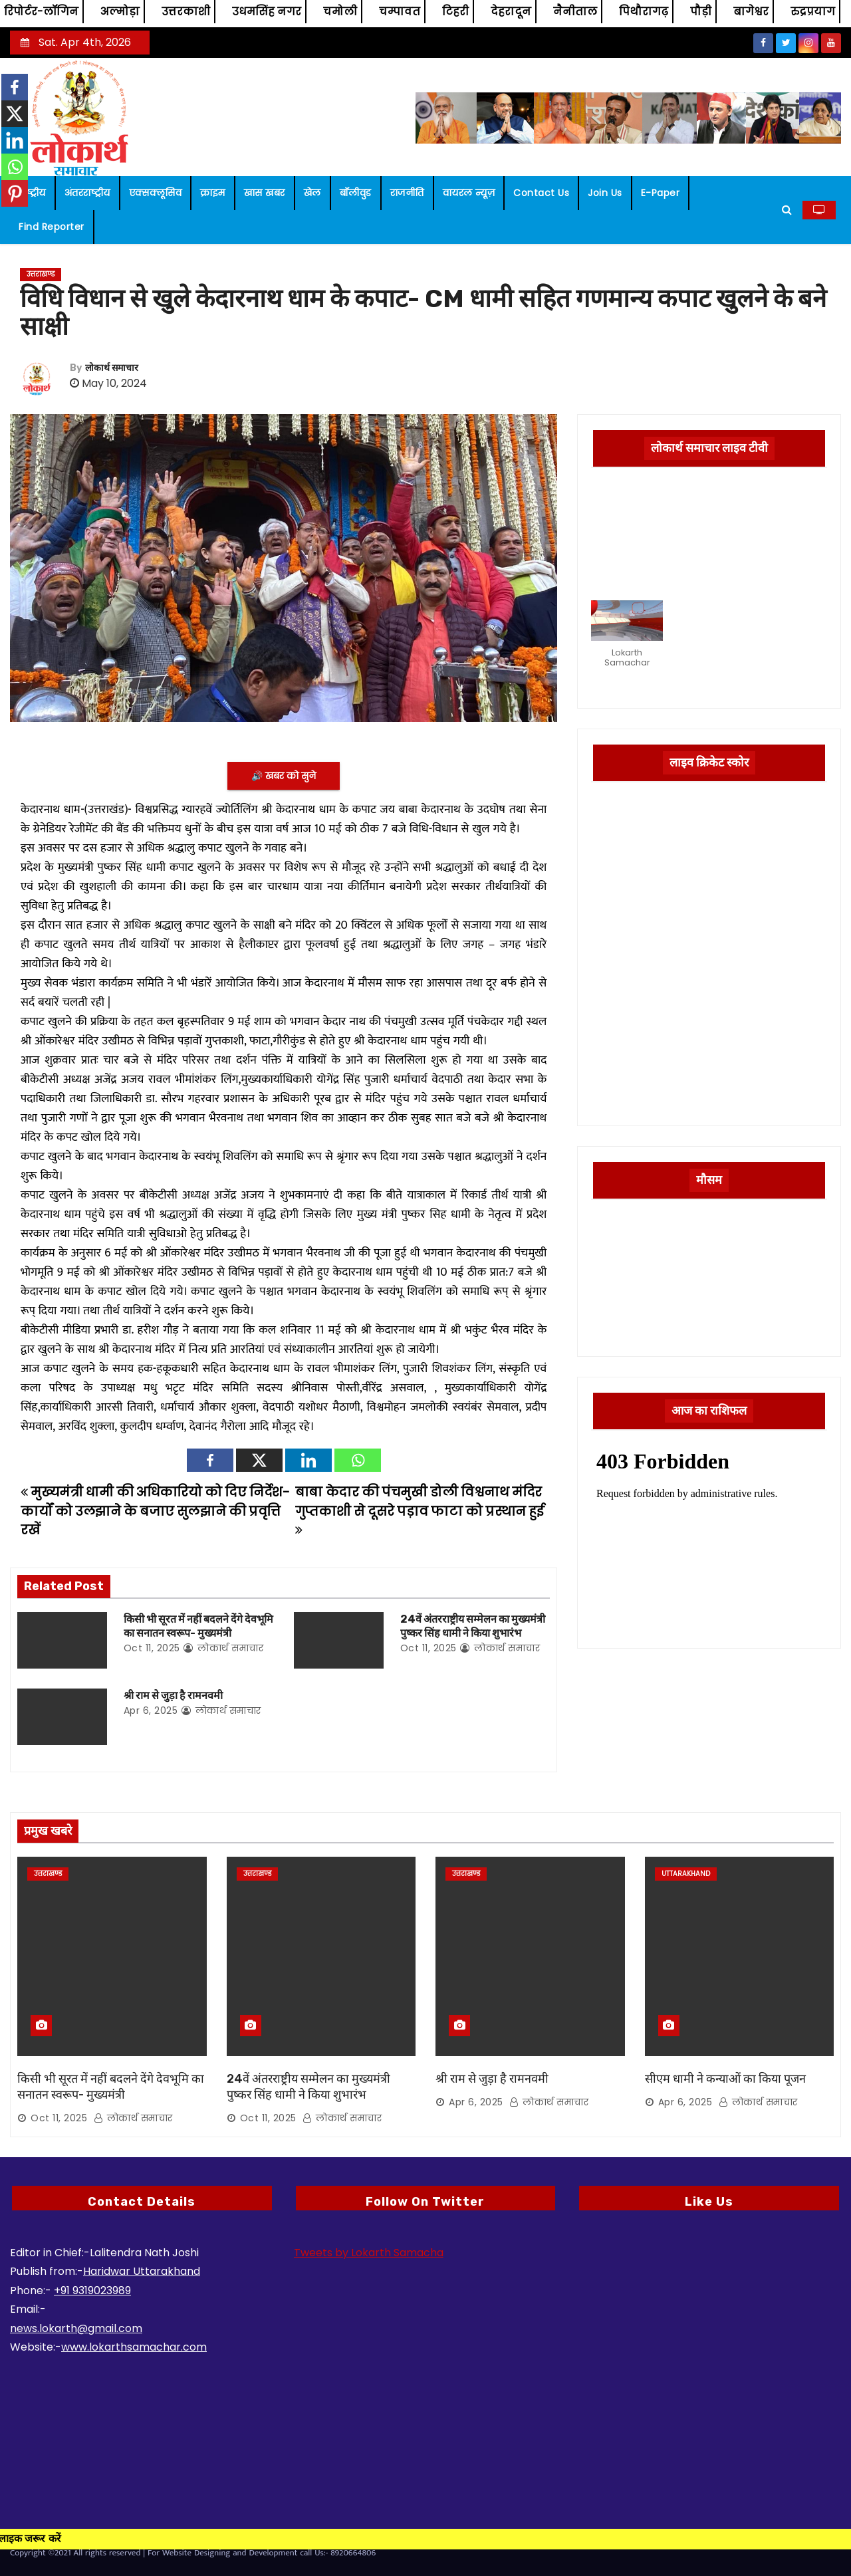 The width and height of the screenshot is (851, 2576). I want to click on उत्तरकाशी, so click(186, 11).